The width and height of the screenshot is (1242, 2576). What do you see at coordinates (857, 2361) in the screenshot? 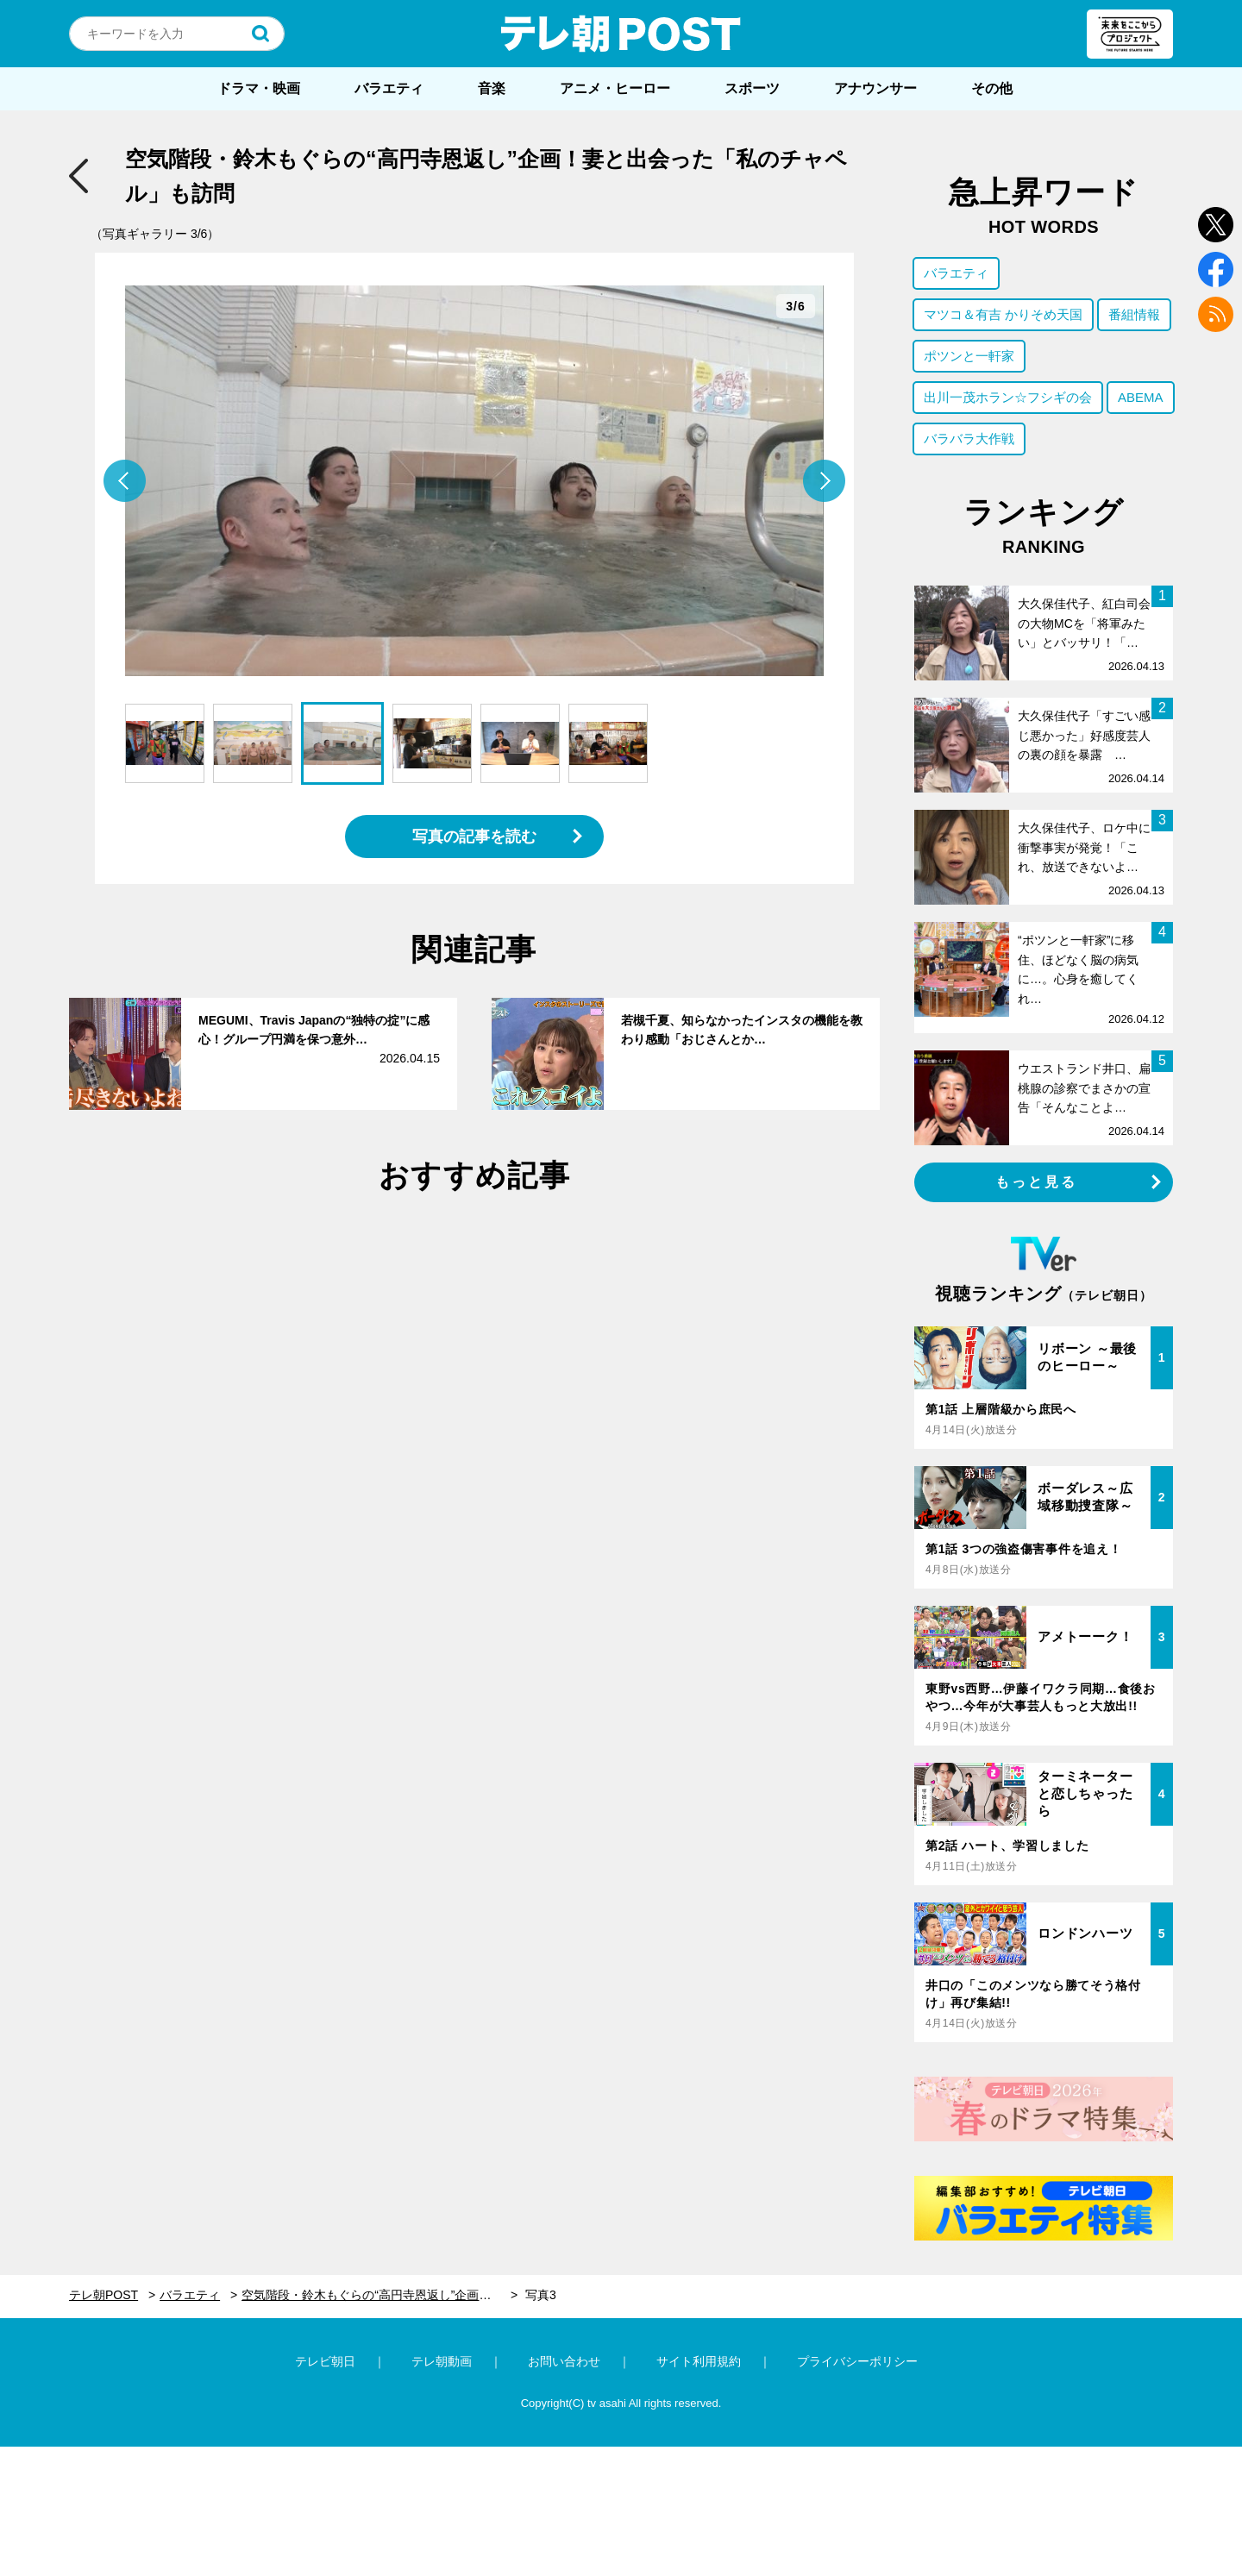
I see `プライバシーポリシー` at bounding box center [857, 2361].